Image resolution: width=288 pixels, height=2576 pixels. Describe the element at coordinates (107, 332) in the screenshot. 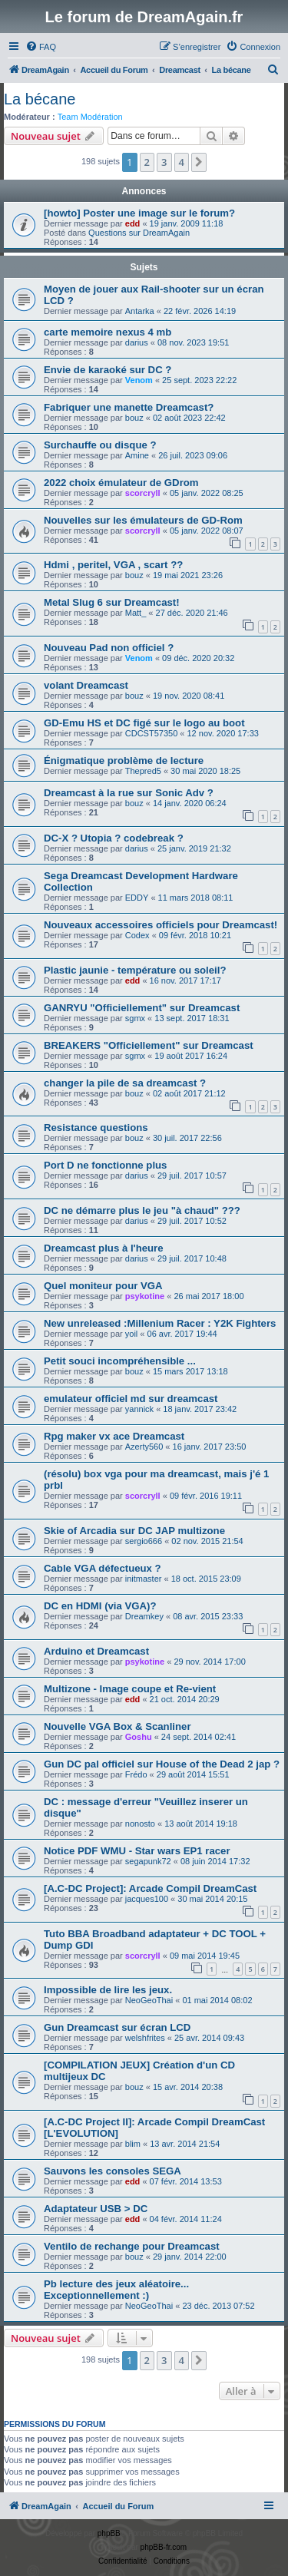

I see `carte memoire nexus 4 mb` at that location.